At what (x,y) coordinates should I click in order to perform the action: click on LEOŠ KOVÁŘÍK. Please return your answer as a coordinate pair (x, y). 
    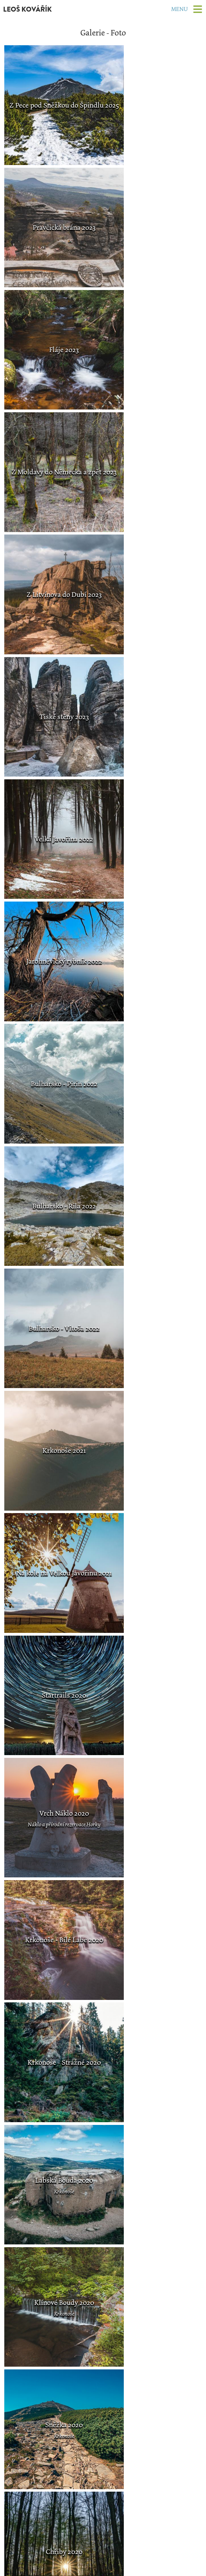
    Looking at the image, I should click on (30, 9).